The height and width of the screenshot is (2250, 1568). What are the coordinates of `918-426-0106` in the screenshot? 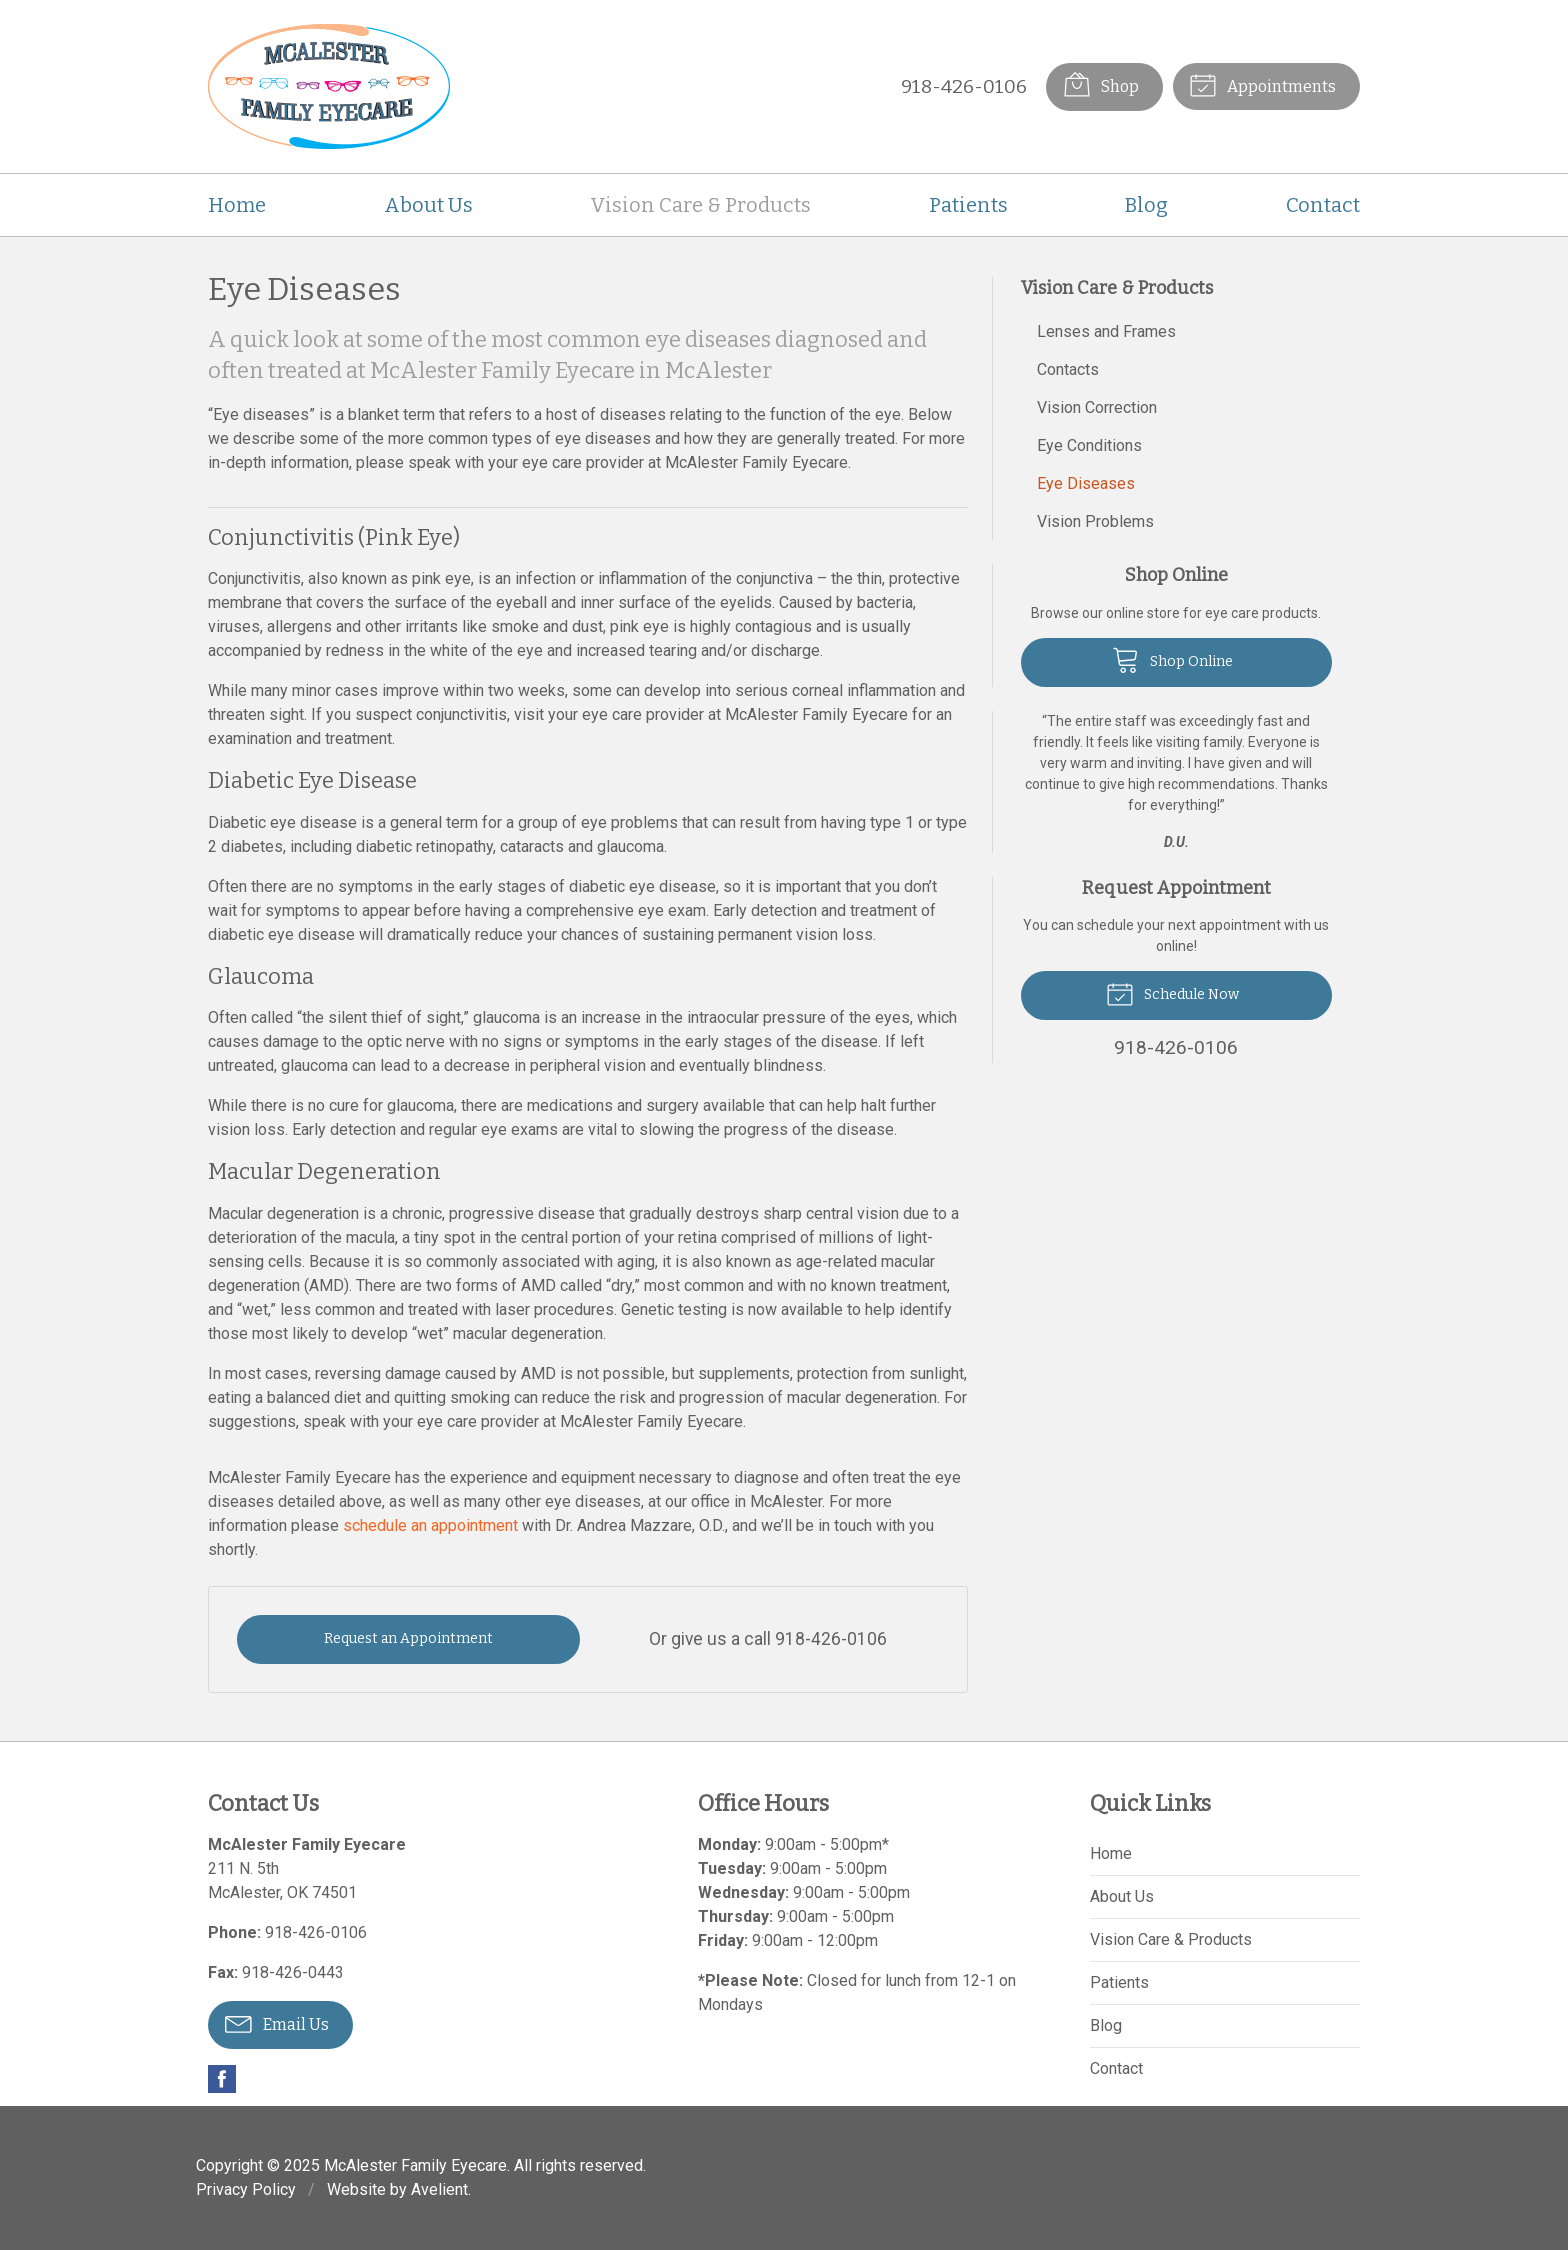 It's located at (963, 86).